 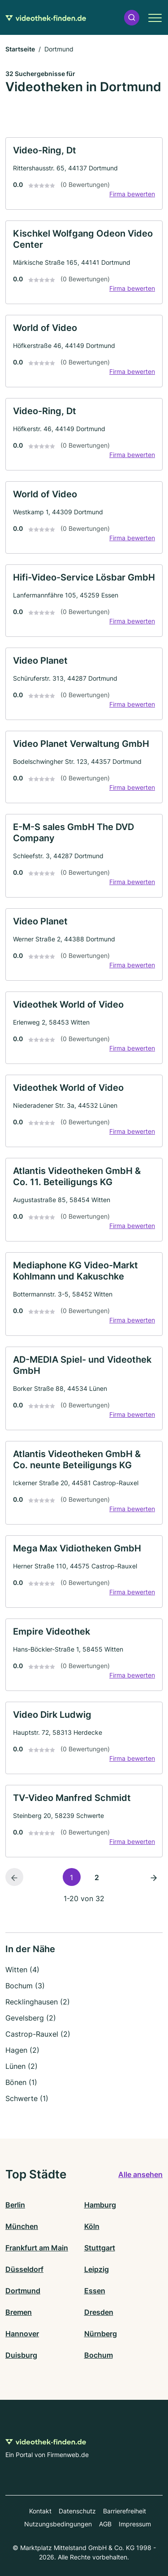 What do you see at coordinates (25, 1985) in the screenshot?
I see `Bochum (3)` at bounding box center [25, 1985].